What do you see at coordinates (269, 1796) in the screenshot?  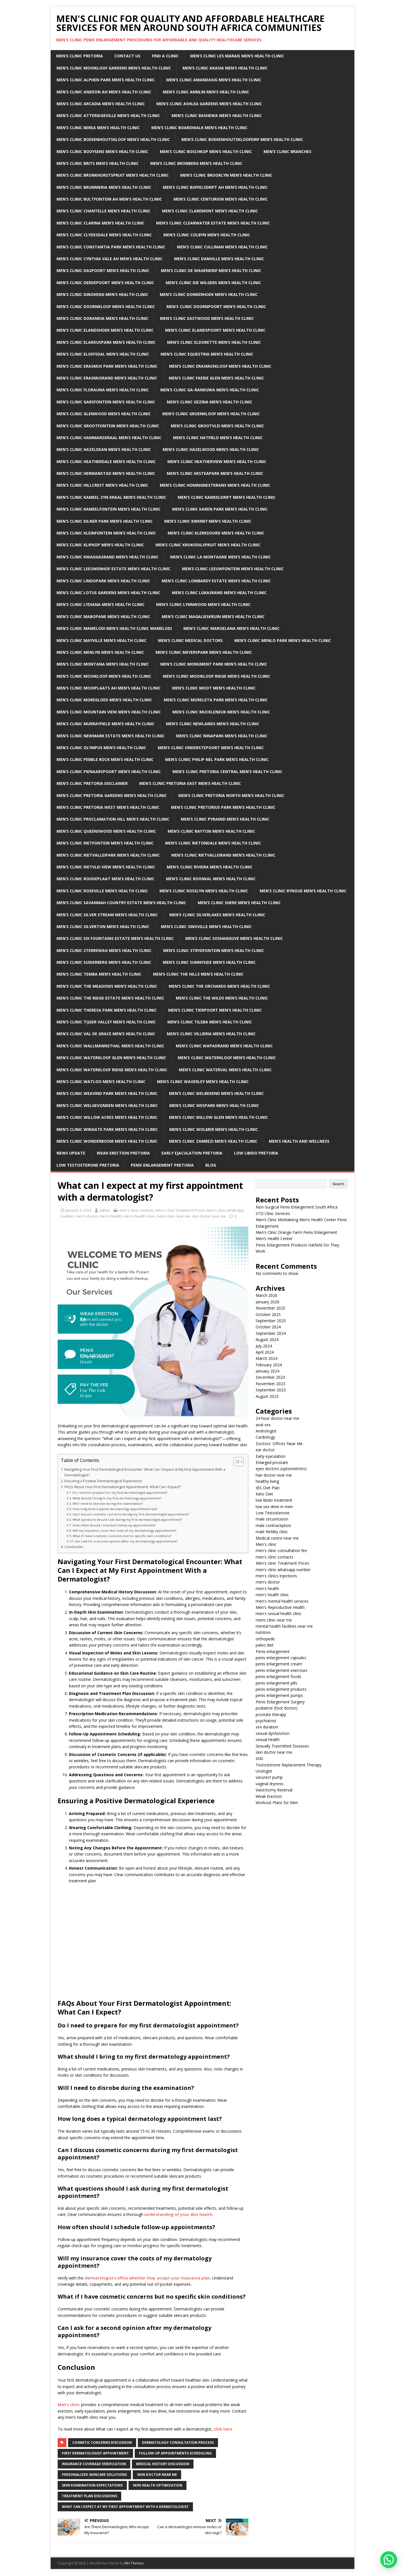 I see `Weak Erection` at bounding box center [269, 1796].